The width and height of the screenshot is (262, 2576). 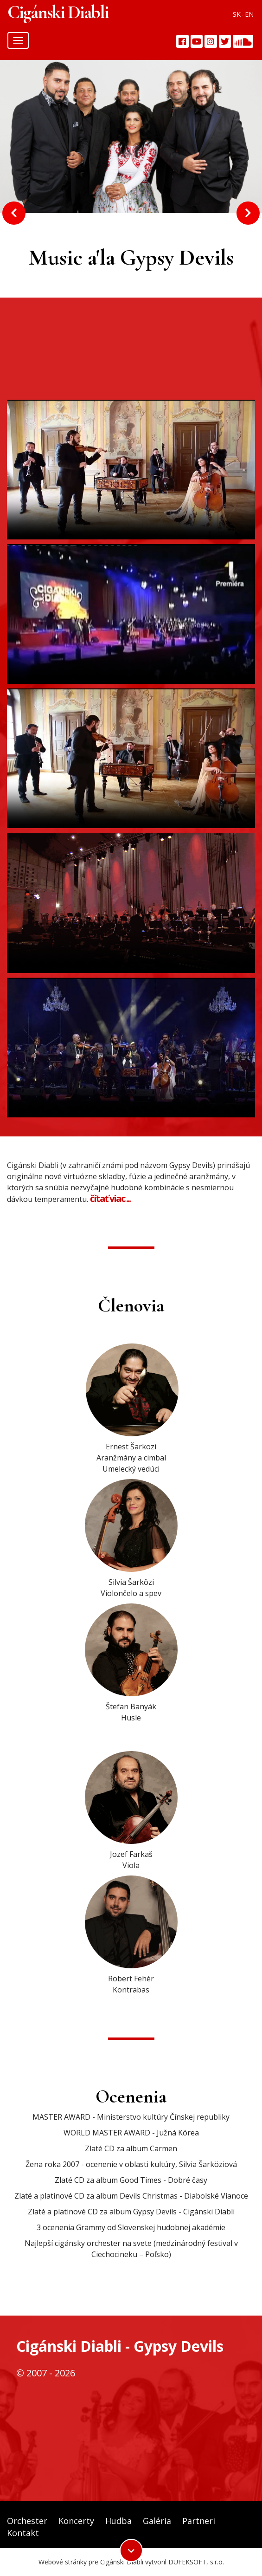 I want to click on Kontakt, so click(x=23, y=2532).